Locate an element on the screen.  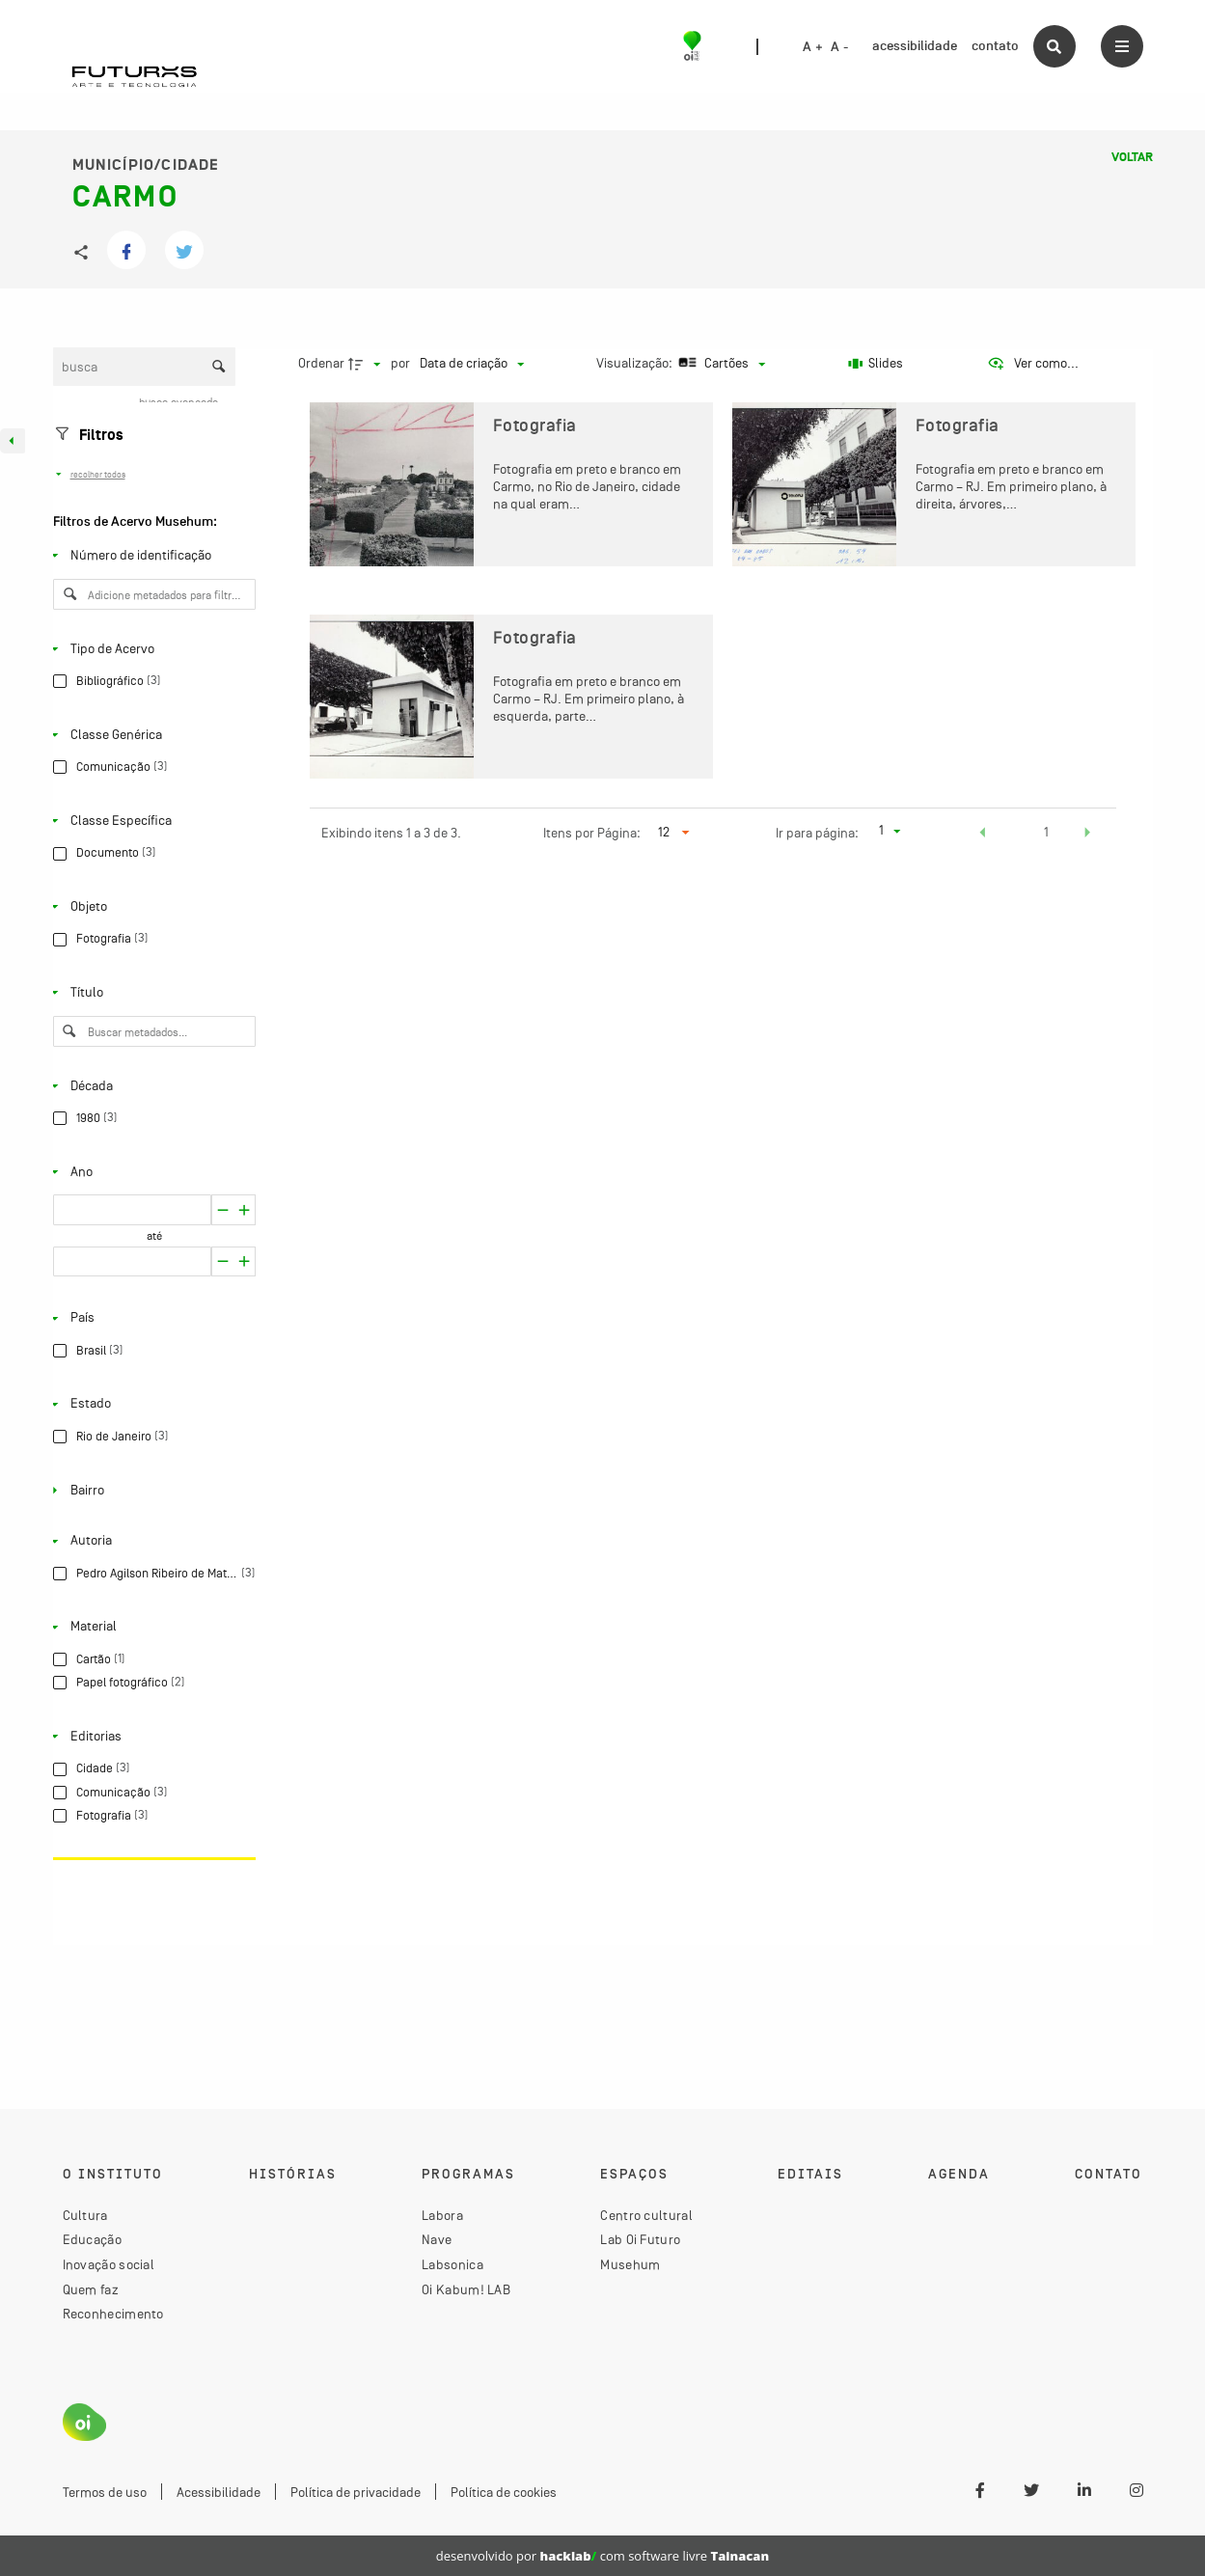
Reconhecimento is located at coordinates (113, 2313).